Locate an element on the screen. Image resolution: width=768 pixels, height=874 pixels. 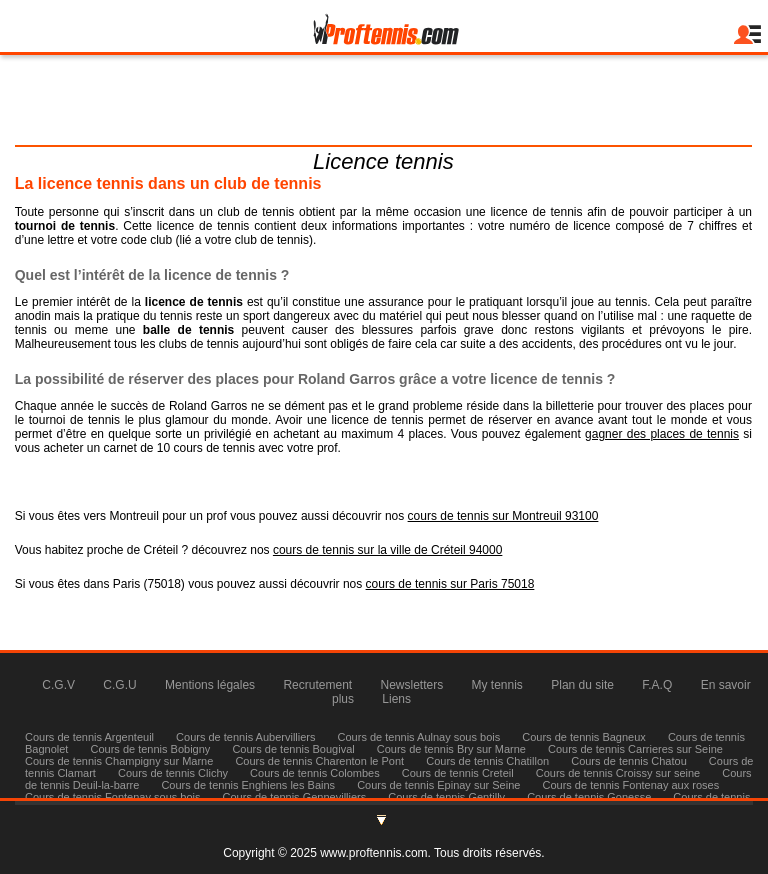
Cours de tennis Argenteuil is located at coordinates (89, 737).